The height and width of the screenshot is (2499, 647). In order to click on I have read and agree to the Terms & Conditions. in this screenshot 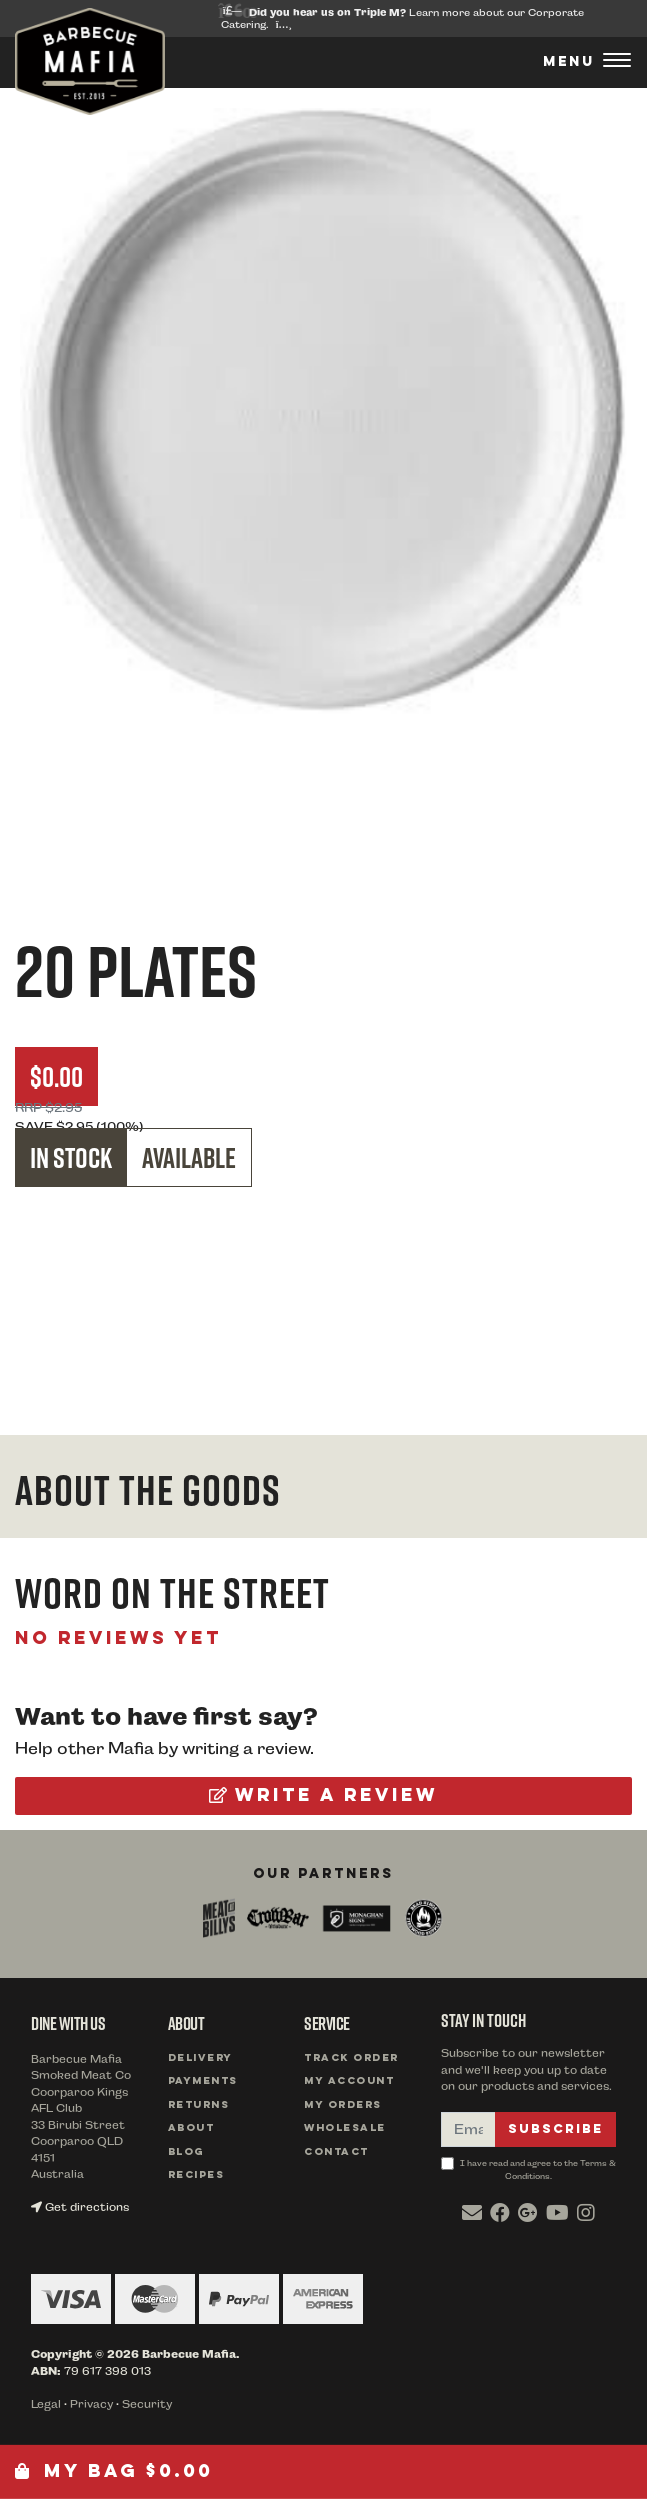, I will do `click(528, 2169)`.